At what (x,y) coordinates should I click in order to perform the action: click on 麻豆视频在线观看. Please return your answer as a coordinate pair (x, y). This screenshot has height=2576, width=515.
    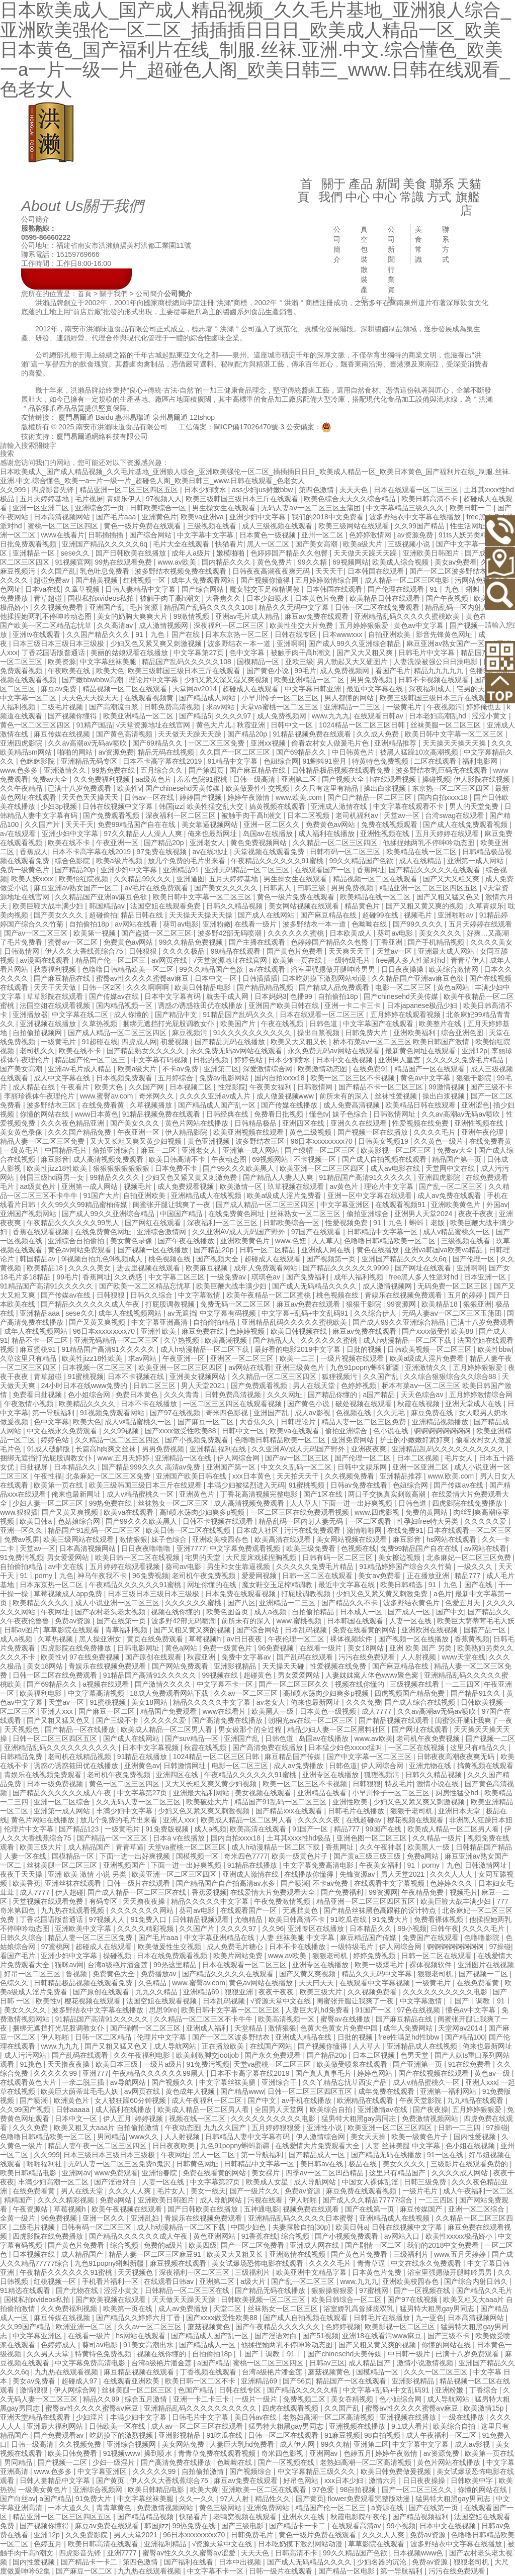
    Looking at the image, I should click on (179, 2263).